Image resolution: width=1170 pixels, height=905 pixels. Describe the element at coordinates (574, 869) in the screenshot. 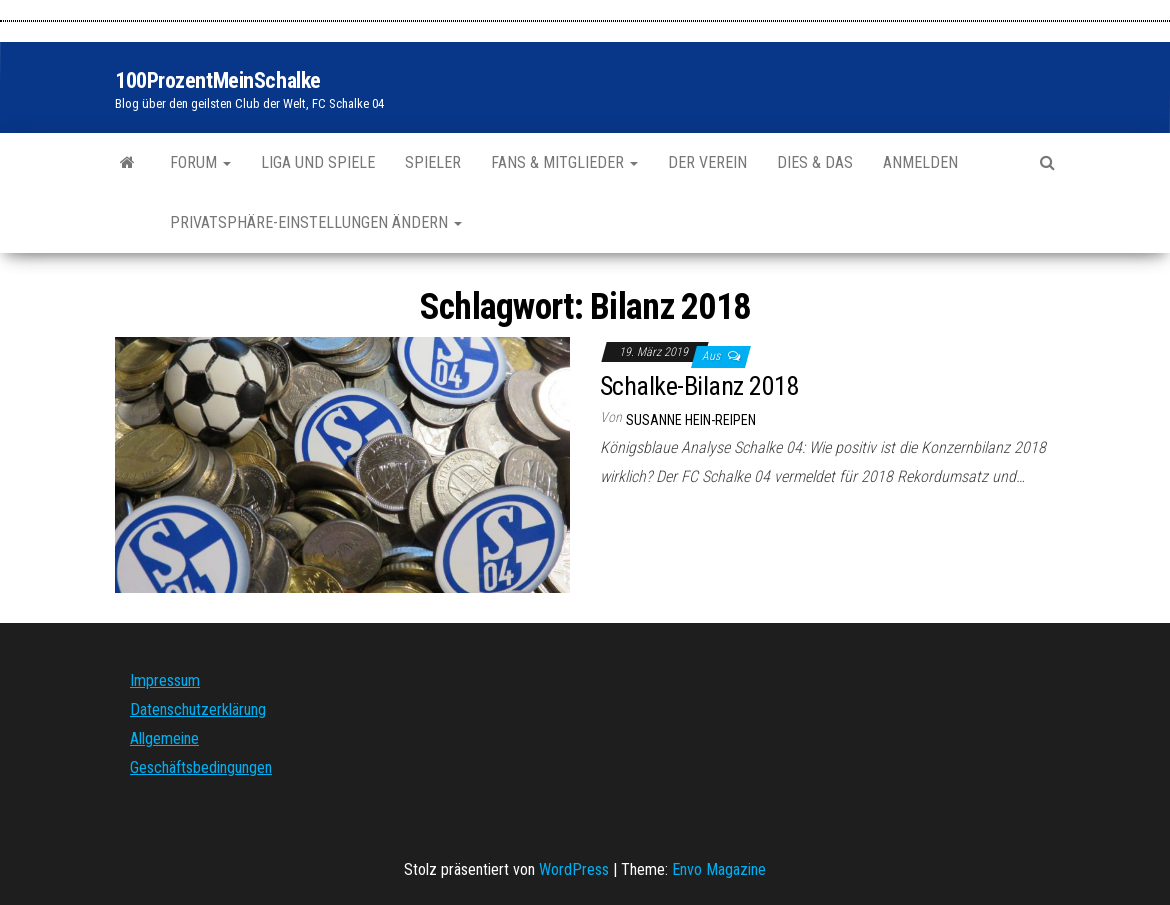

I see `WordPress` at that location.